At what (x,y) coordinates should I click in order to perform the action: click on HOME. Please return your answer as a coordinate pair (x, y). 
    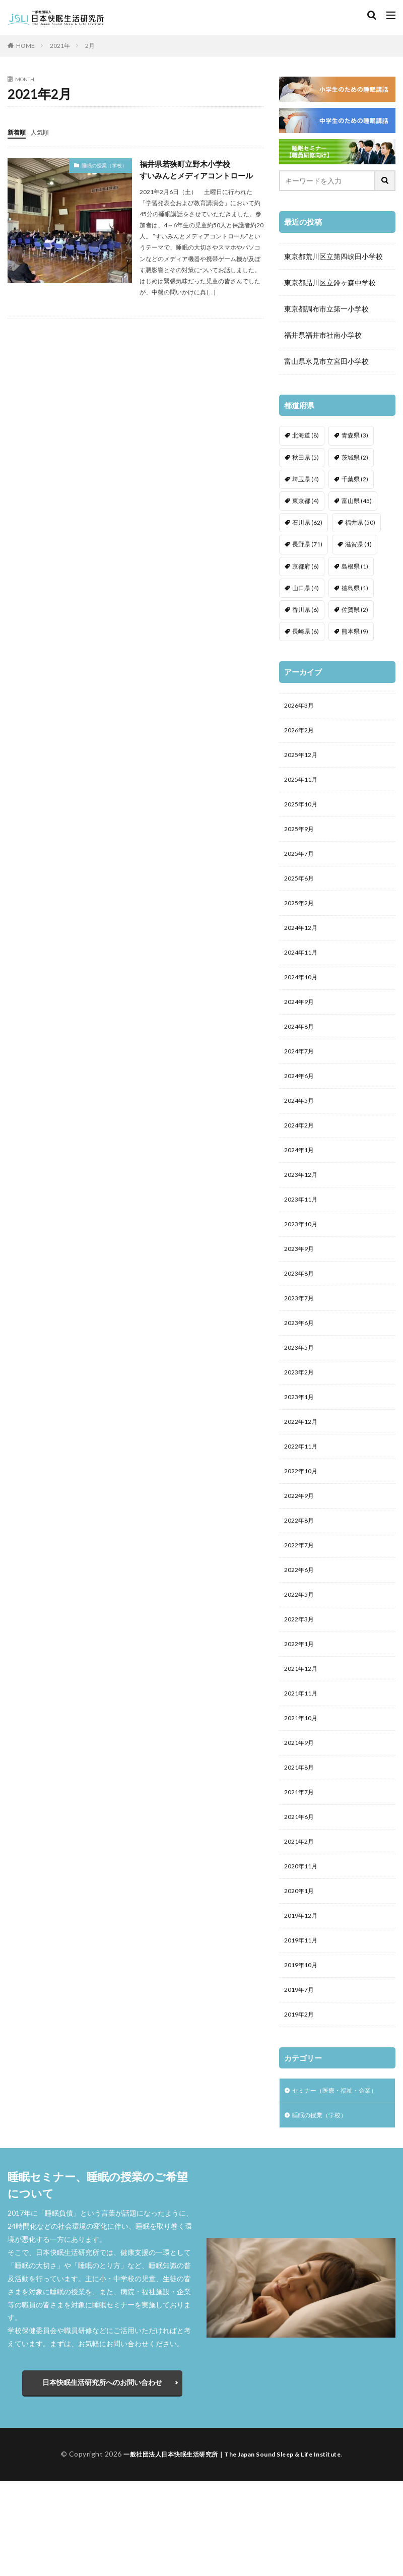
    Looking at the image, I should click on (25, 45).